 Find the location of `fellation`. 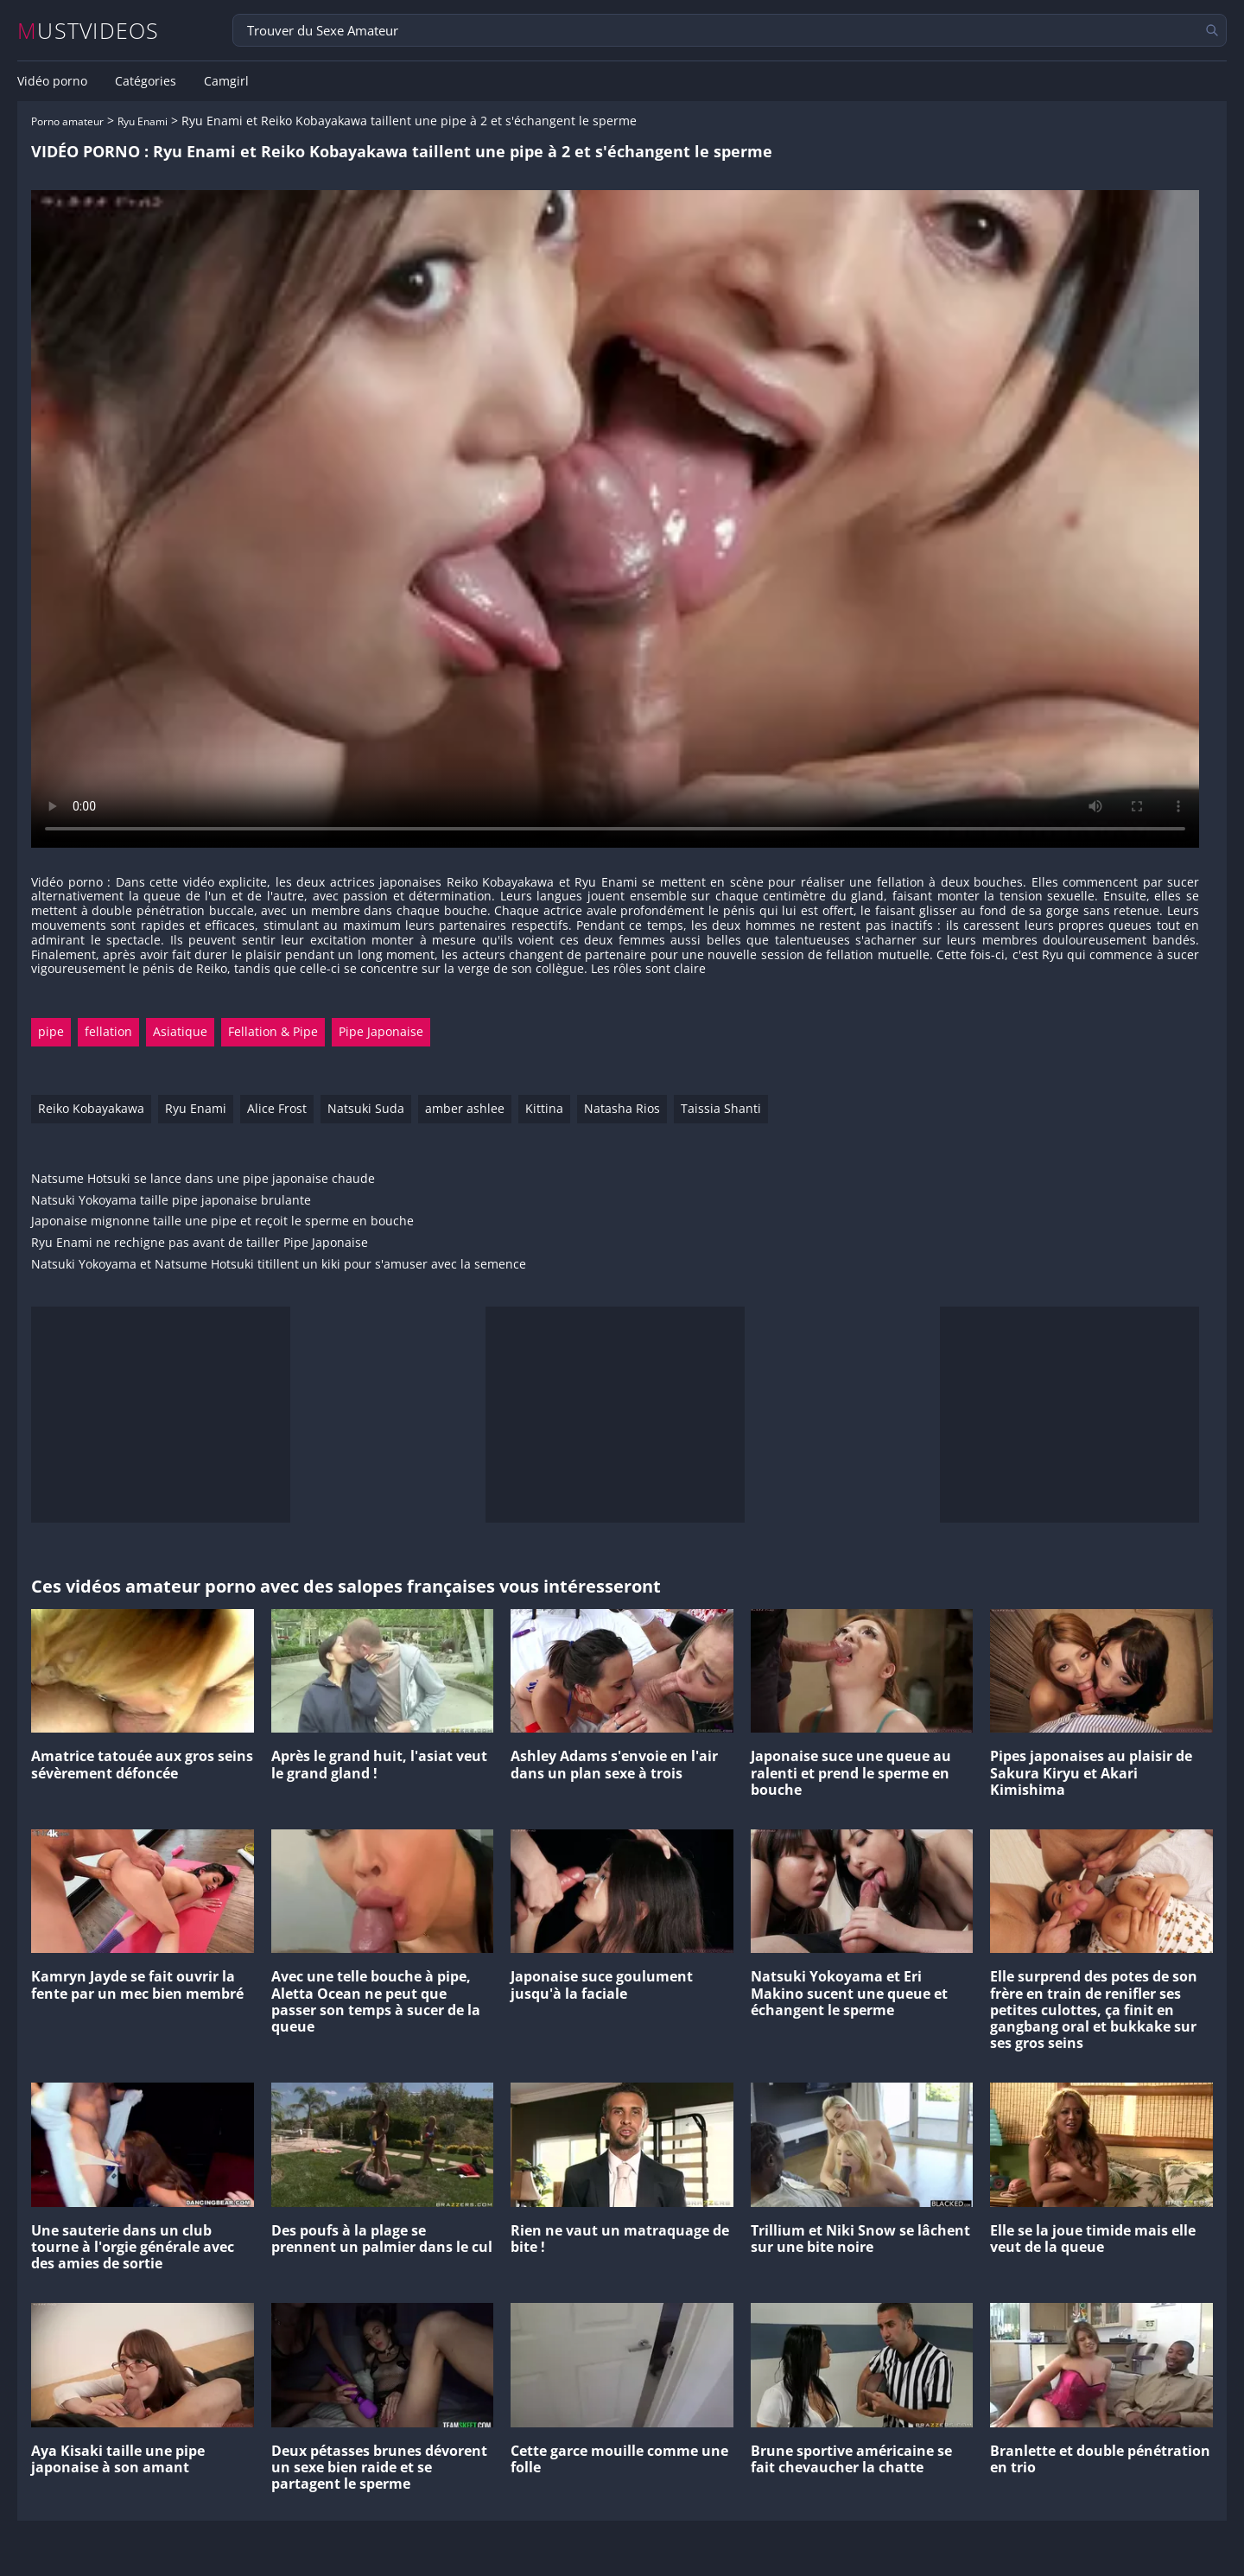

fellation is located at coordinates (108, 1031).